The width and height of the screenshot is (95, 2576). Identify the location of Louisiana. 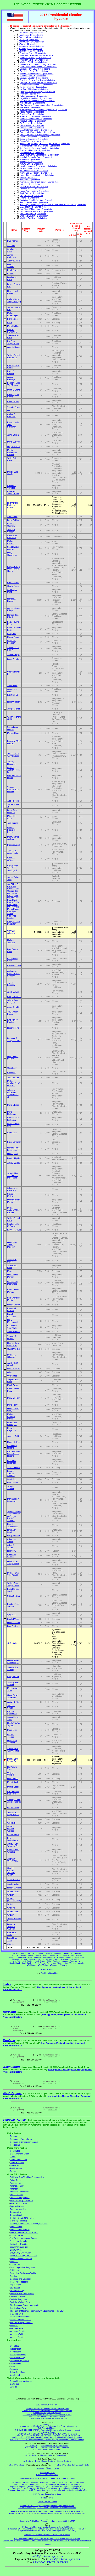
(22, 1957).